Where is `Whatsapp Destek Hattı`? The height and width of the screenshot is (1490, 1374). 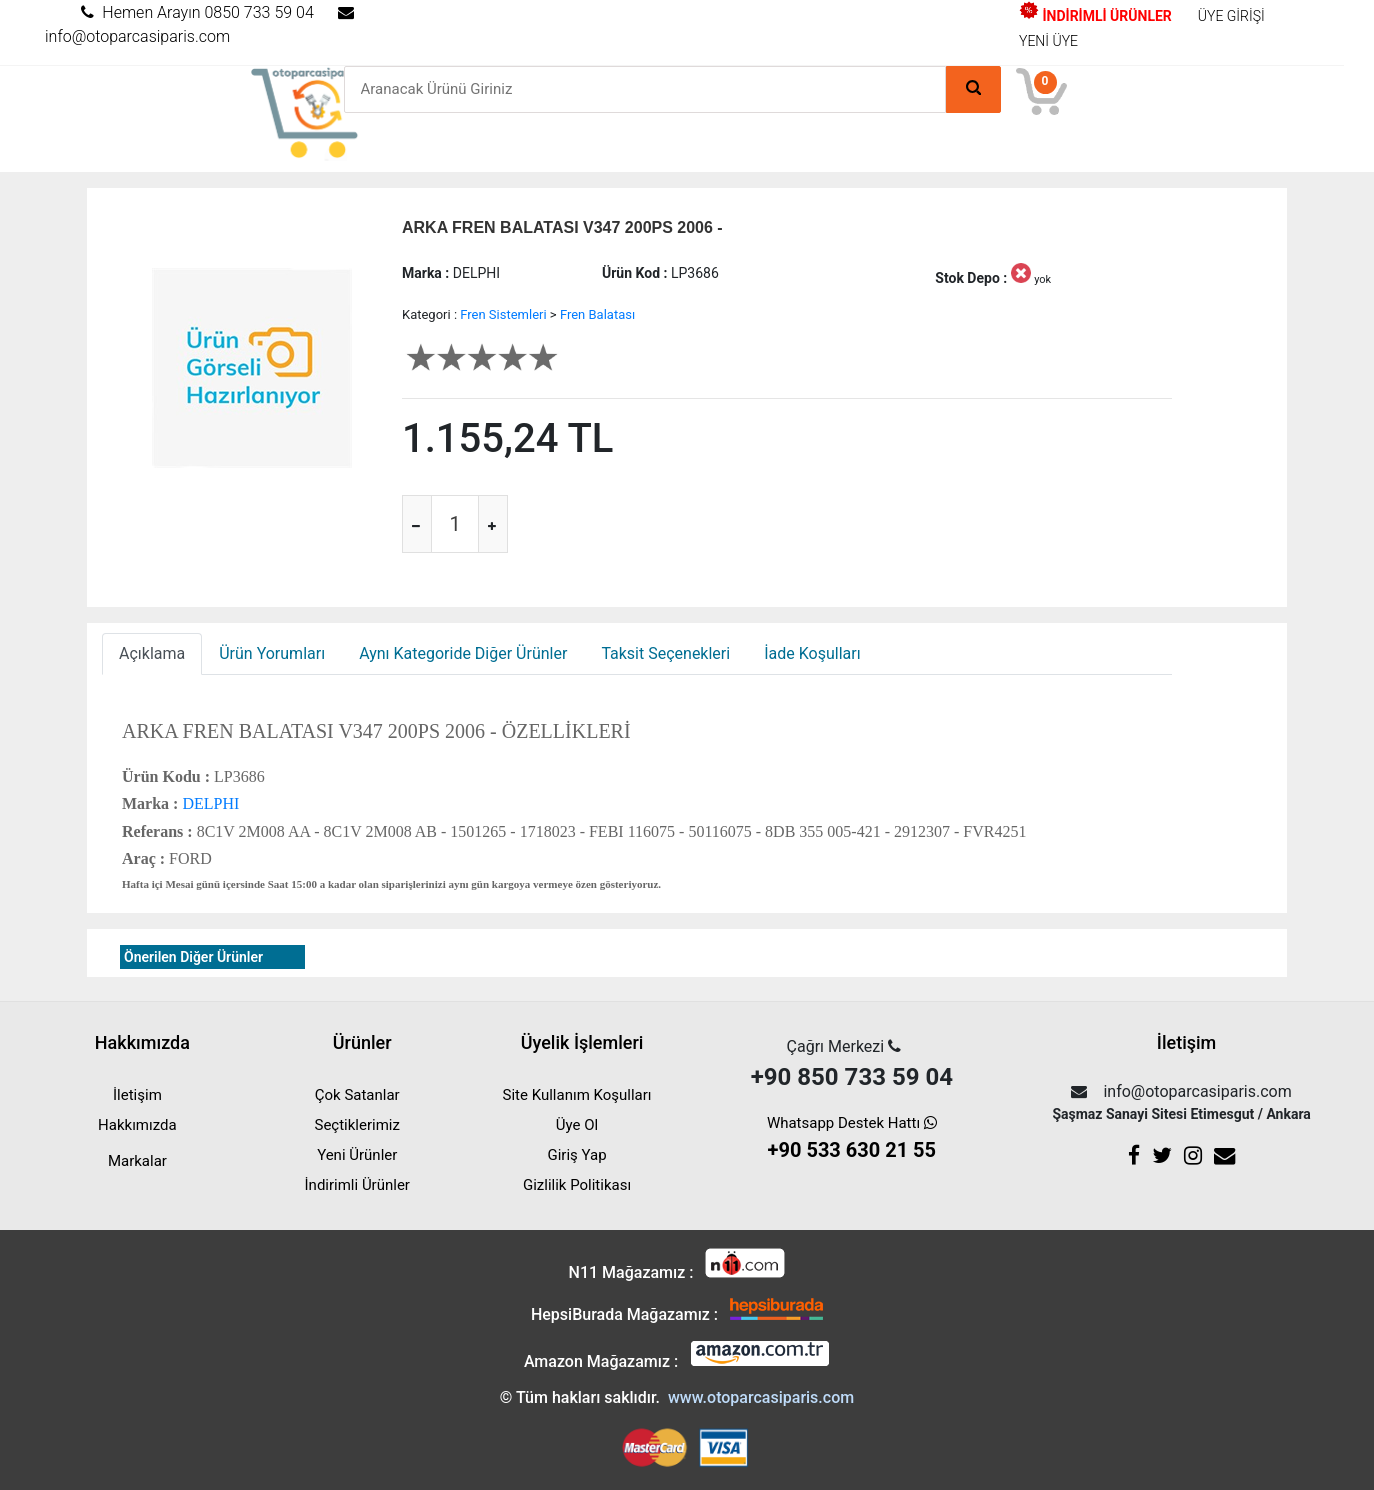
Whatsapp Destek Hattı is located at coordinates (852, 1139).